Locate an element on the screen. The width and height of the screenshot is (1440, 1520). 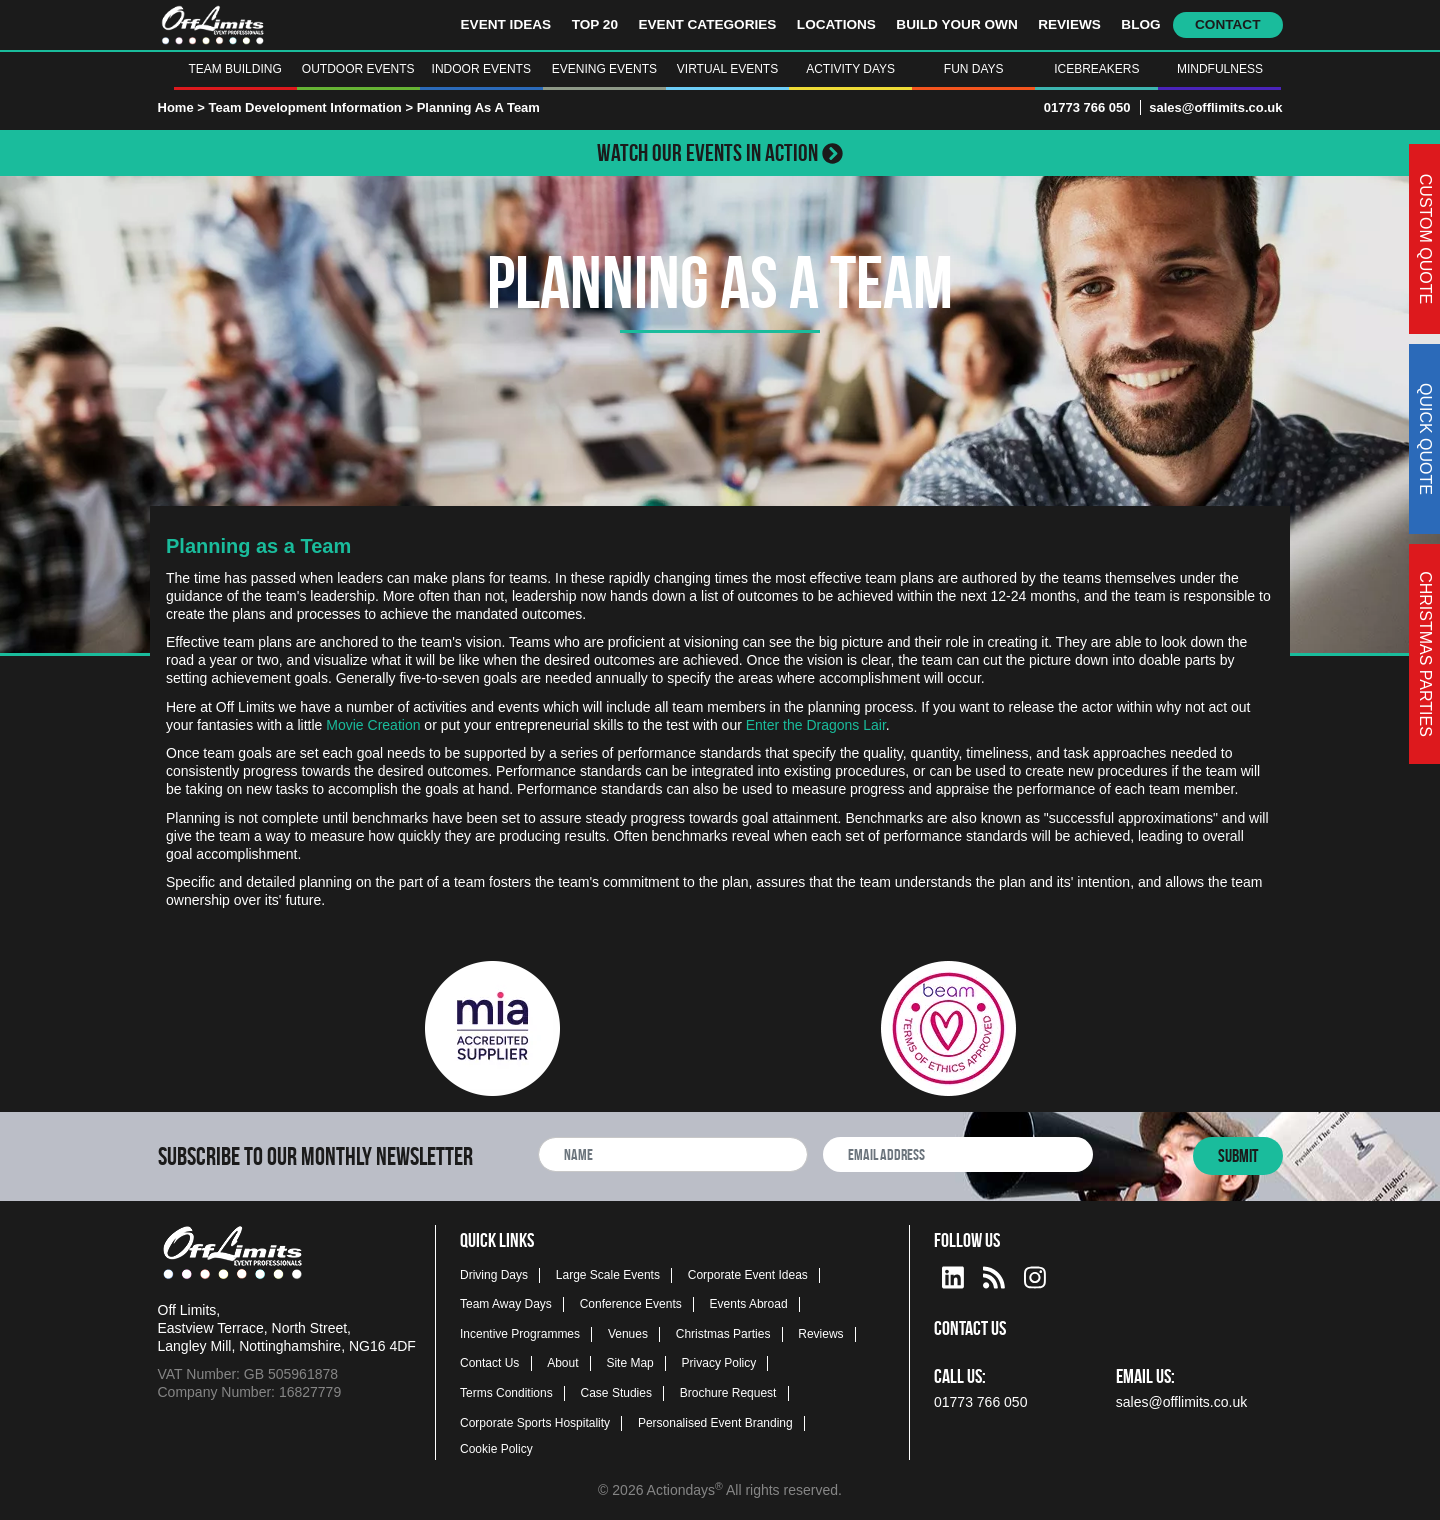
Case Studies is located at coordinates (616, 1393).